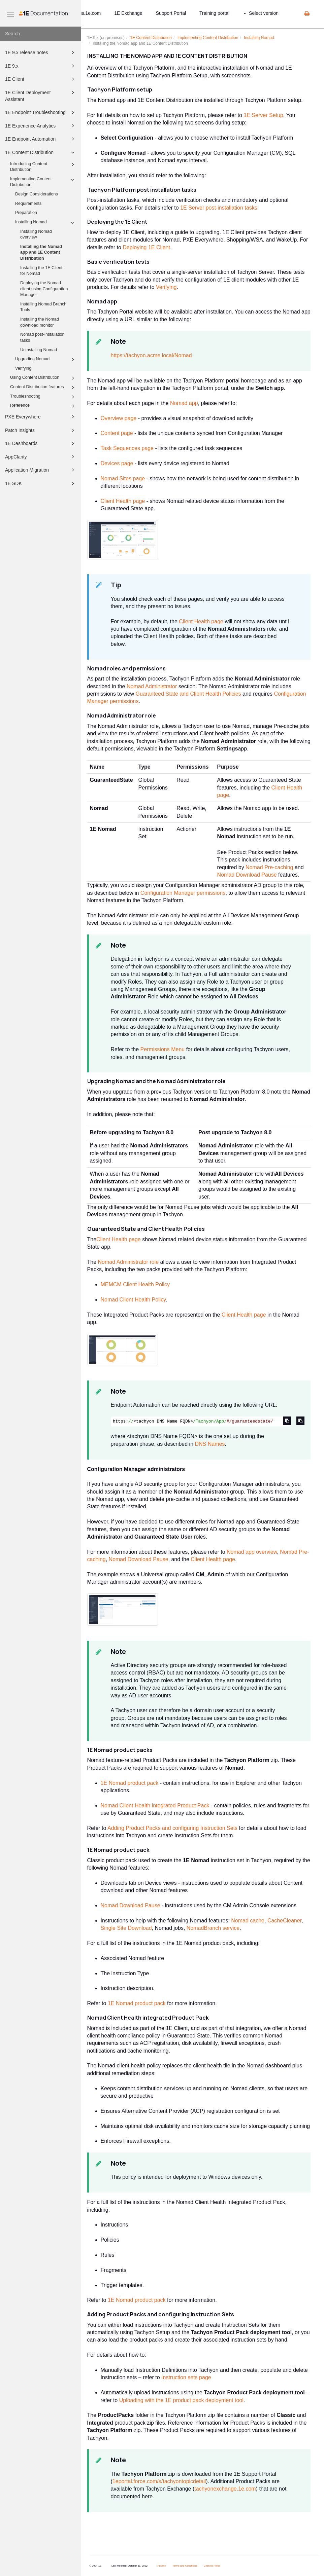  What do you see at coordinates (36, 194) in the screenshot?
I see `Design Considerations` at bounding box center [36, 194].